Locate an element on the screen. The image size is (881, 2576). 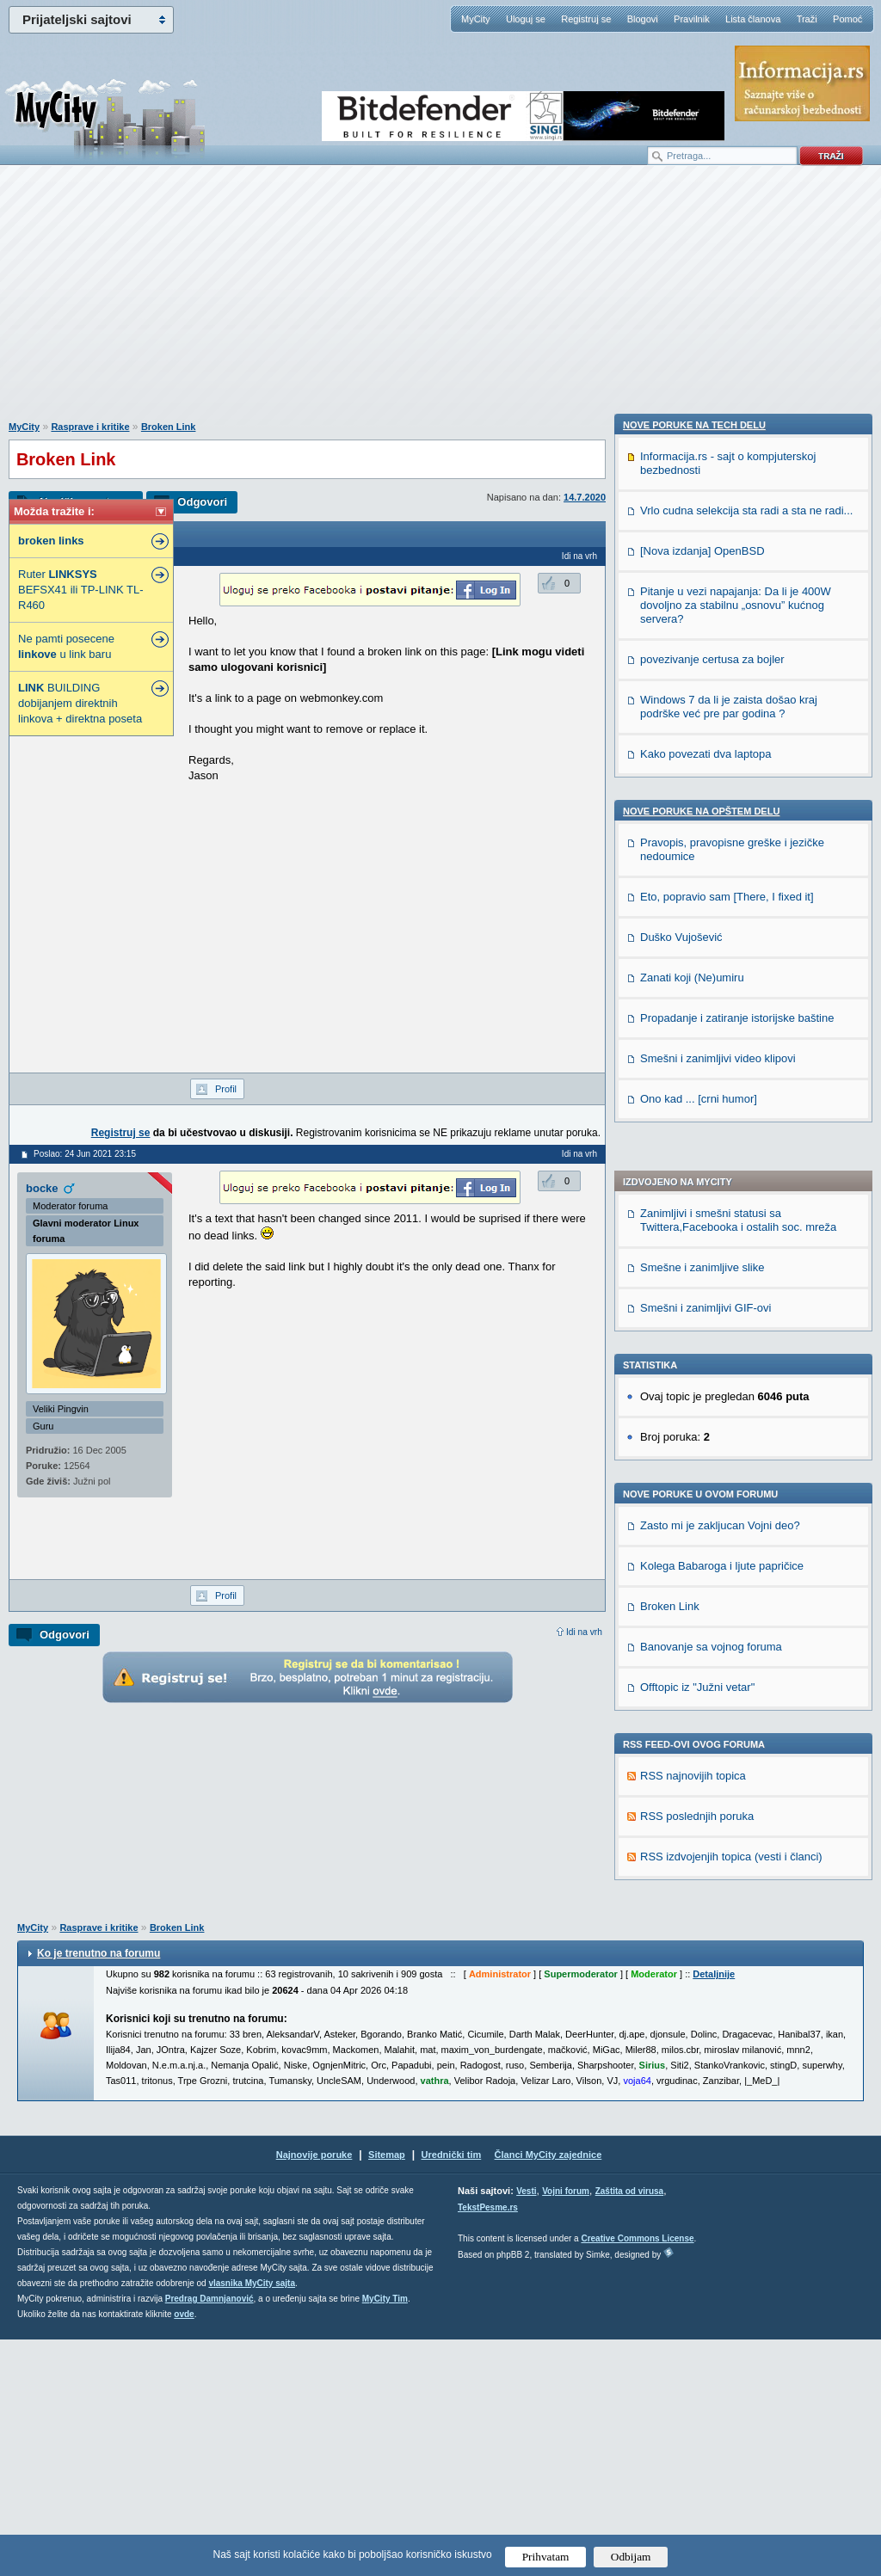
BUILDING dobijanjem direktnih linkova + direktna poseta is located at coordinates (80, 703).